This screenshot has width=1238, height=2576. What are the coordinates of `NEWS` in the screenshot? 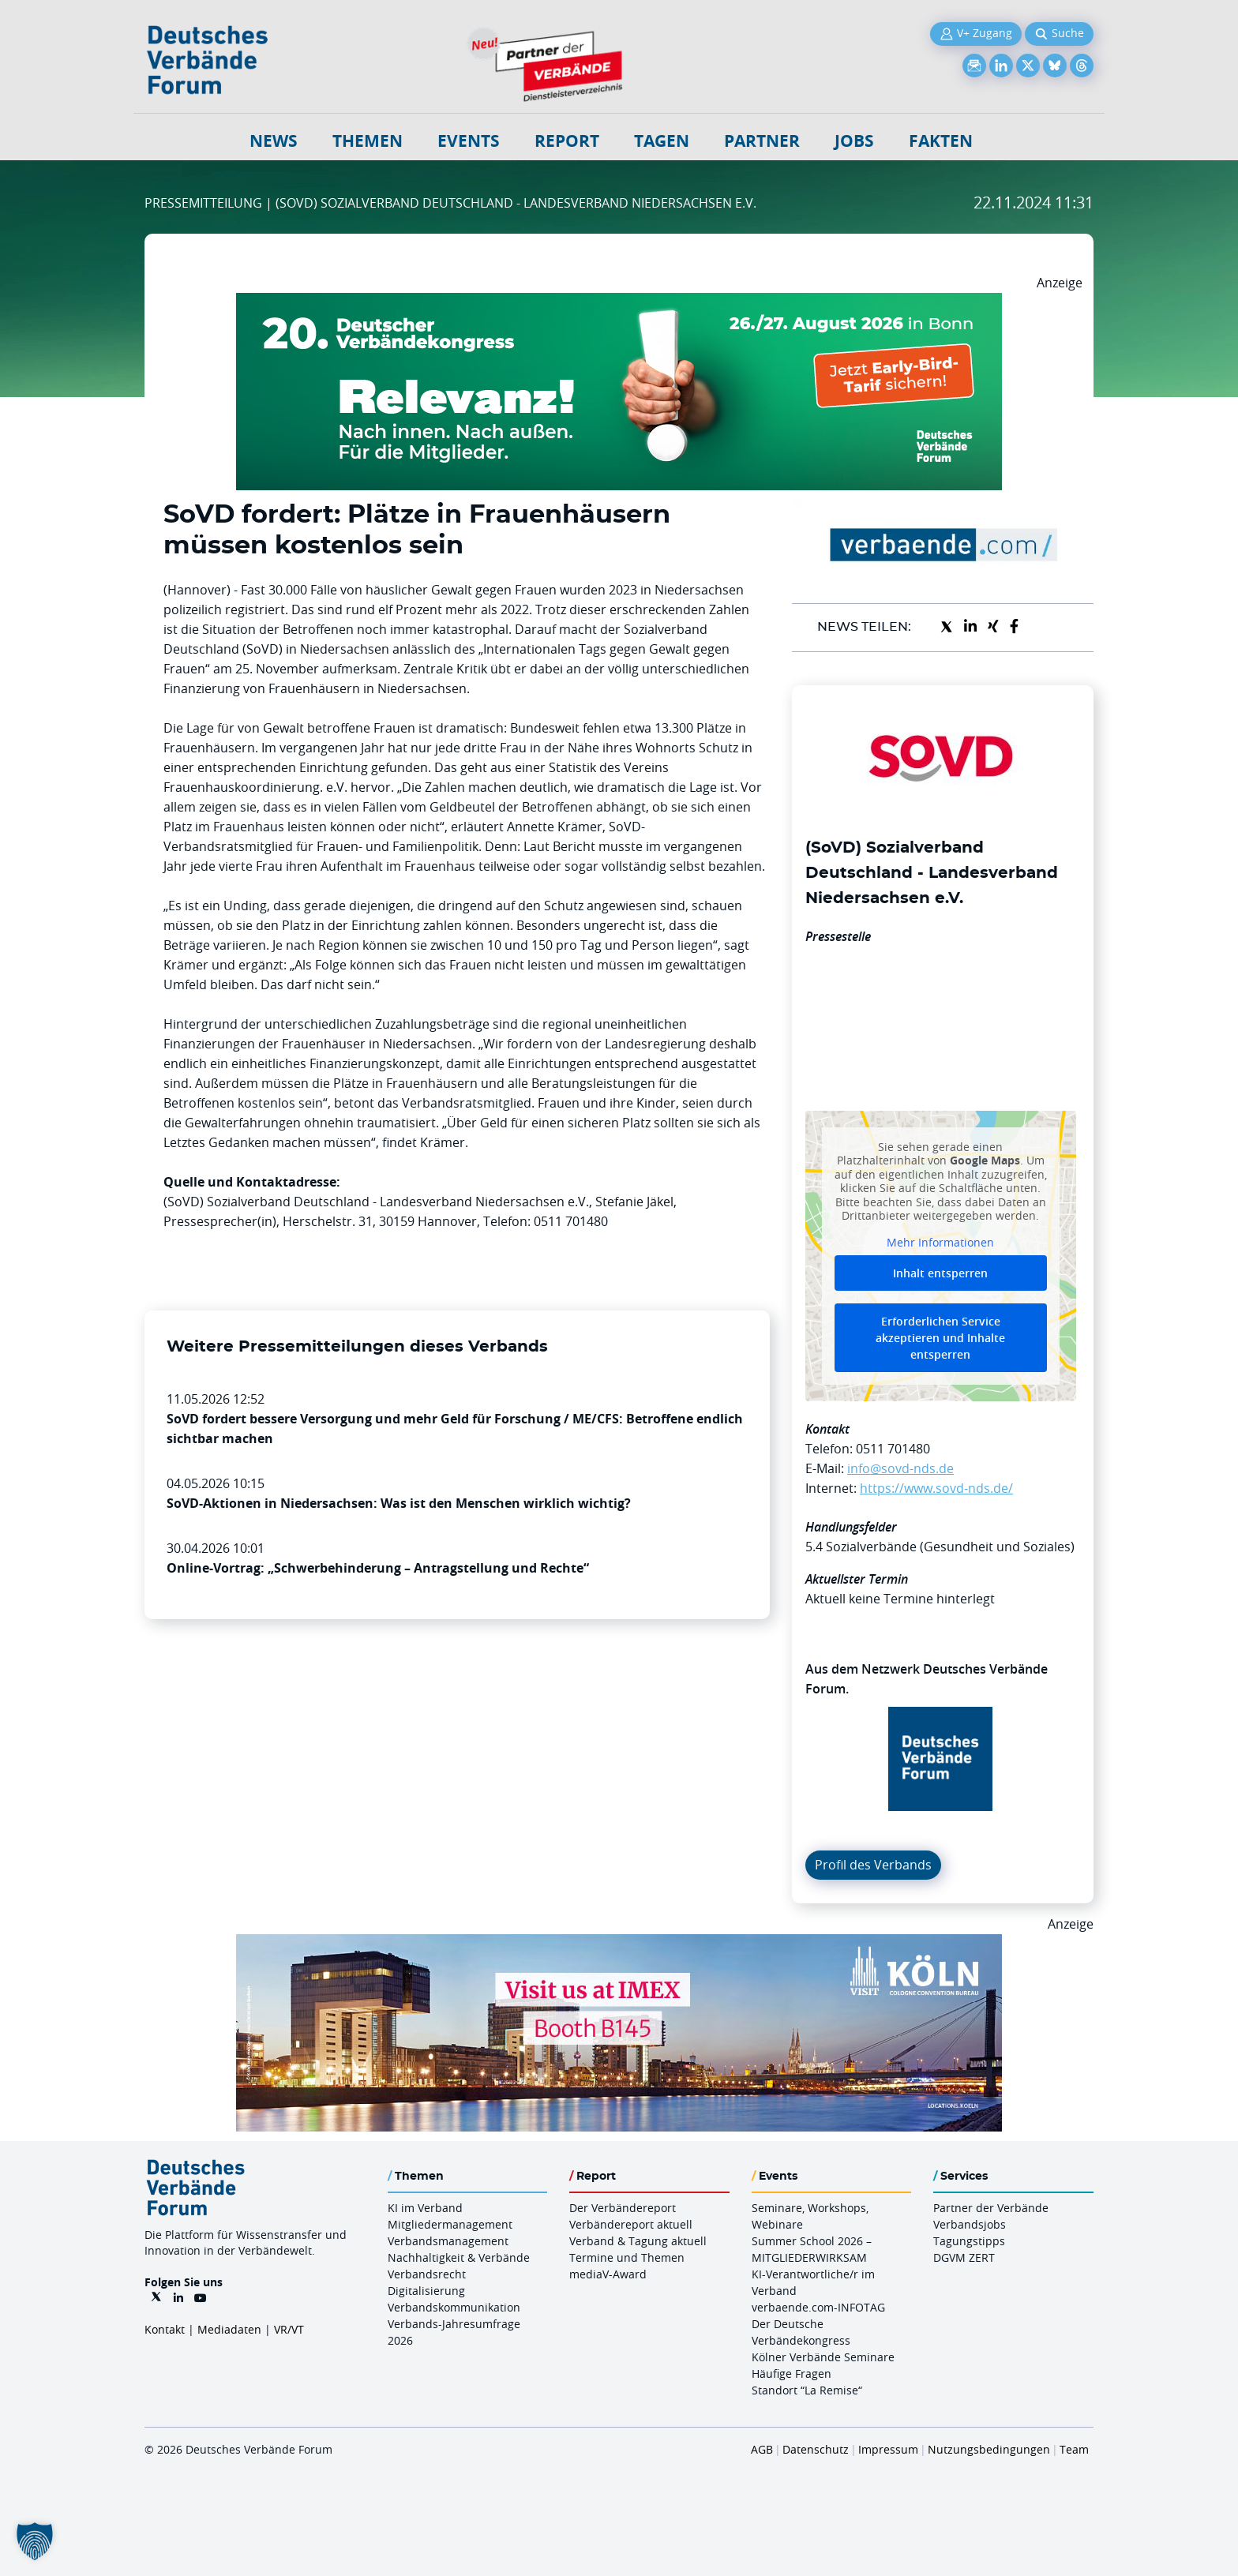 It's located at (273, 140).